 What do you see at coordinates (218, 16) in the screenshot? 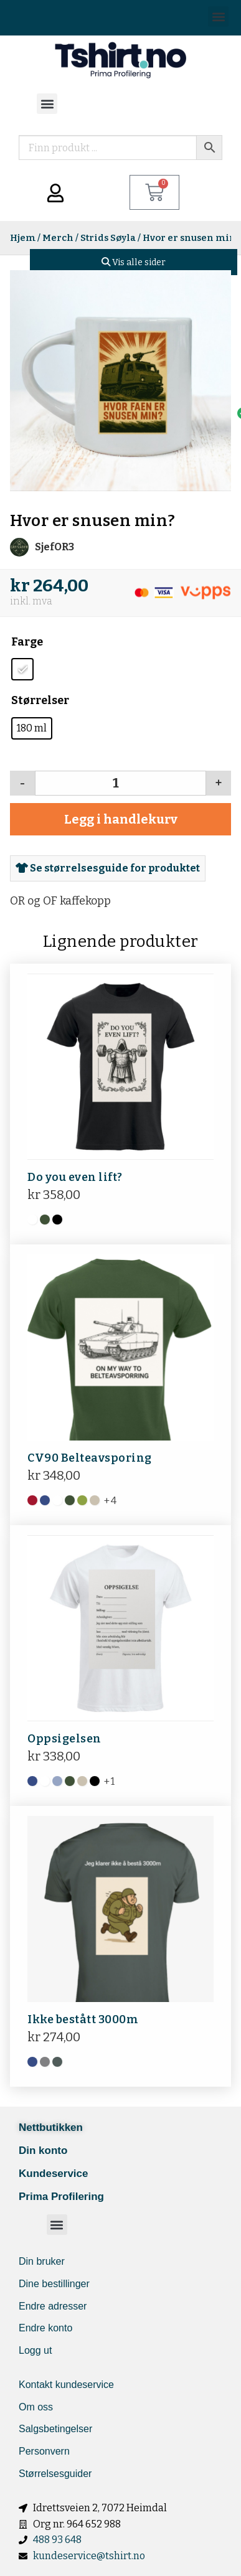
I see `[button]` at bounding box center [218, 16].